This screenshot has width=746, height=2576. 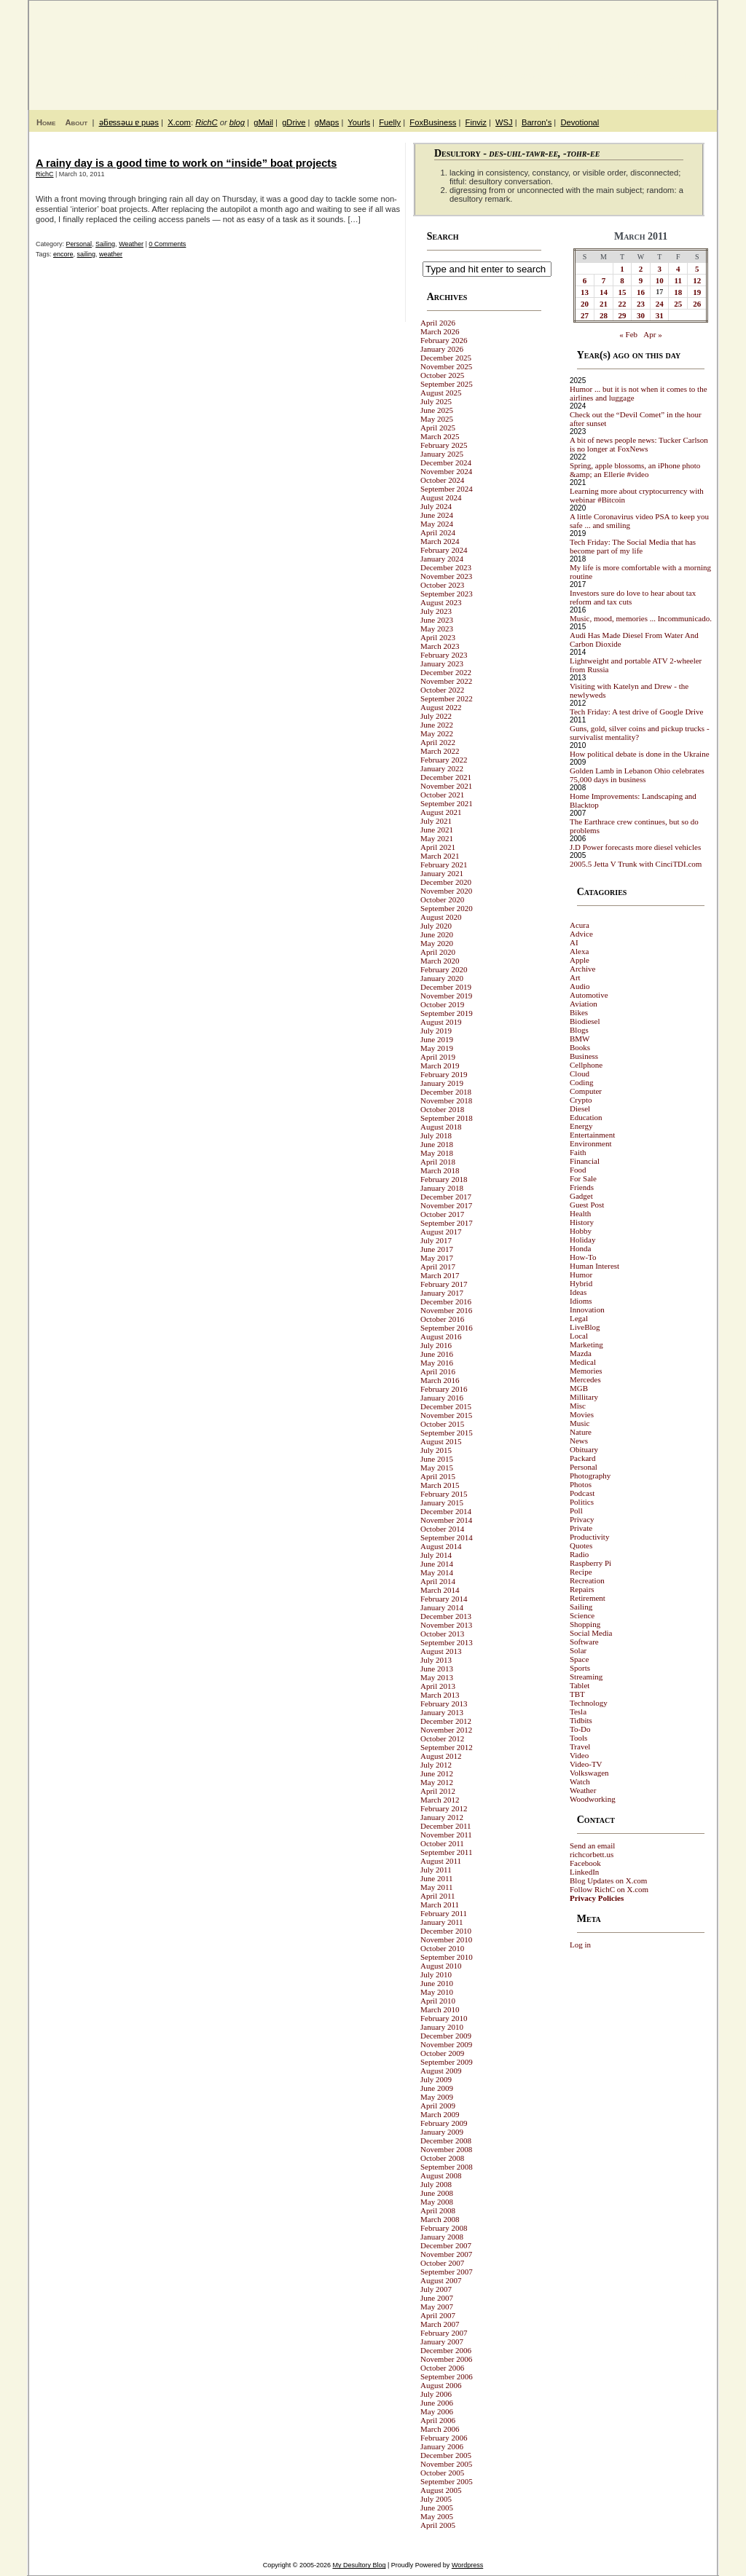 What do you see at coordinates (579, 1440) in the screenshot?
I see `News` at bounding box center [579, 1440].